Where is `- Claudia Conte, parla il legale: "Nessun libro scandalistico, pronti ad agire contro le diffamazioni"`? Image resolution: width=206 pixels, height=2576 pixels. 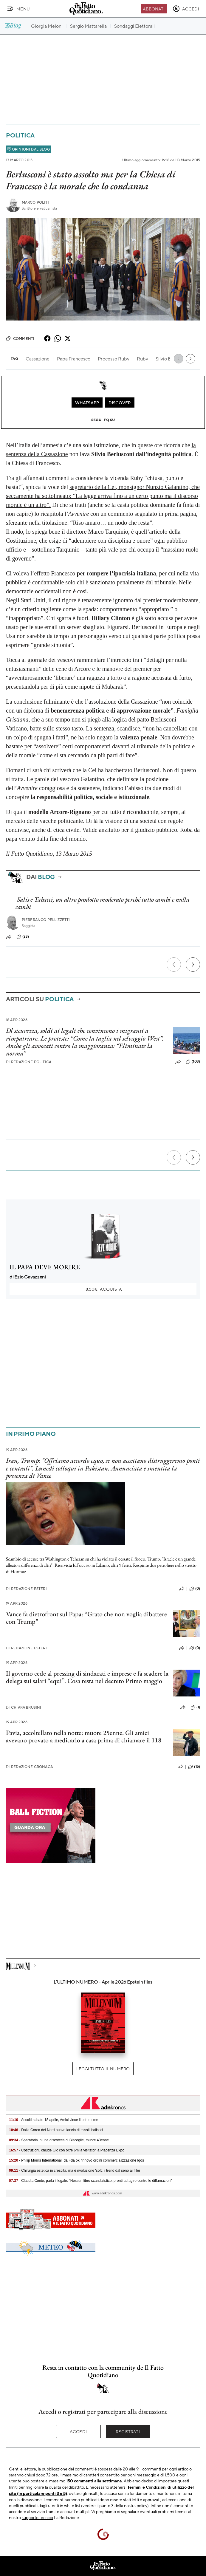 - Claudia Conte, parla il legale: "Nessun libro scandalistico, pronti ad agire contro le diffamazioni" is located at coordinates (91, 2181).